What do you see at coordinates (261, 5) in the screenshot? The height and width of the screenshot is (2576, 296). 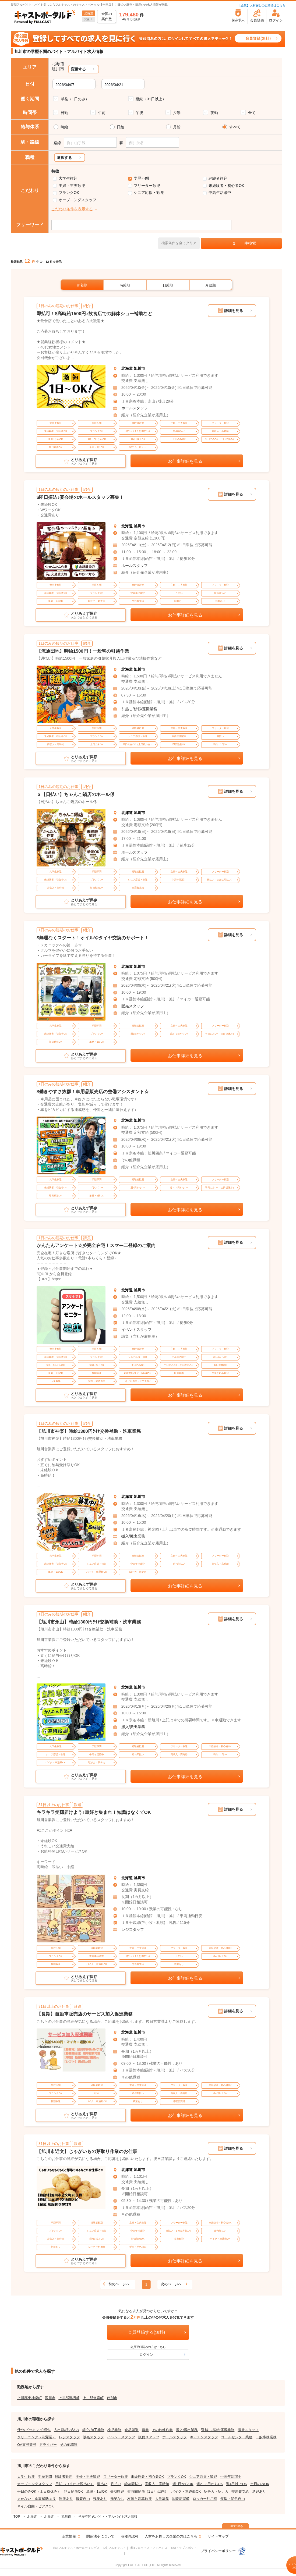 I see `【企業】人材探しの企業様はこちら` at bounding box center [261, 5].